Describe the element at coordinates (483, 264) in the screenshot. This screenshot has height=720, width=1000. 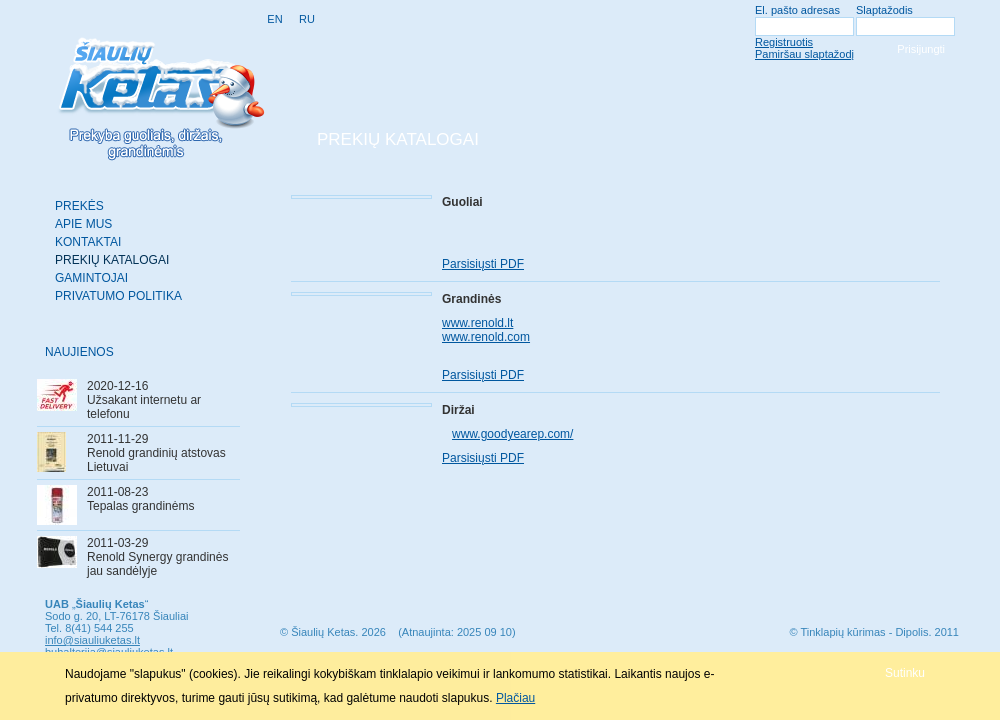
I see `Parsisiųsti PDF` at that location.